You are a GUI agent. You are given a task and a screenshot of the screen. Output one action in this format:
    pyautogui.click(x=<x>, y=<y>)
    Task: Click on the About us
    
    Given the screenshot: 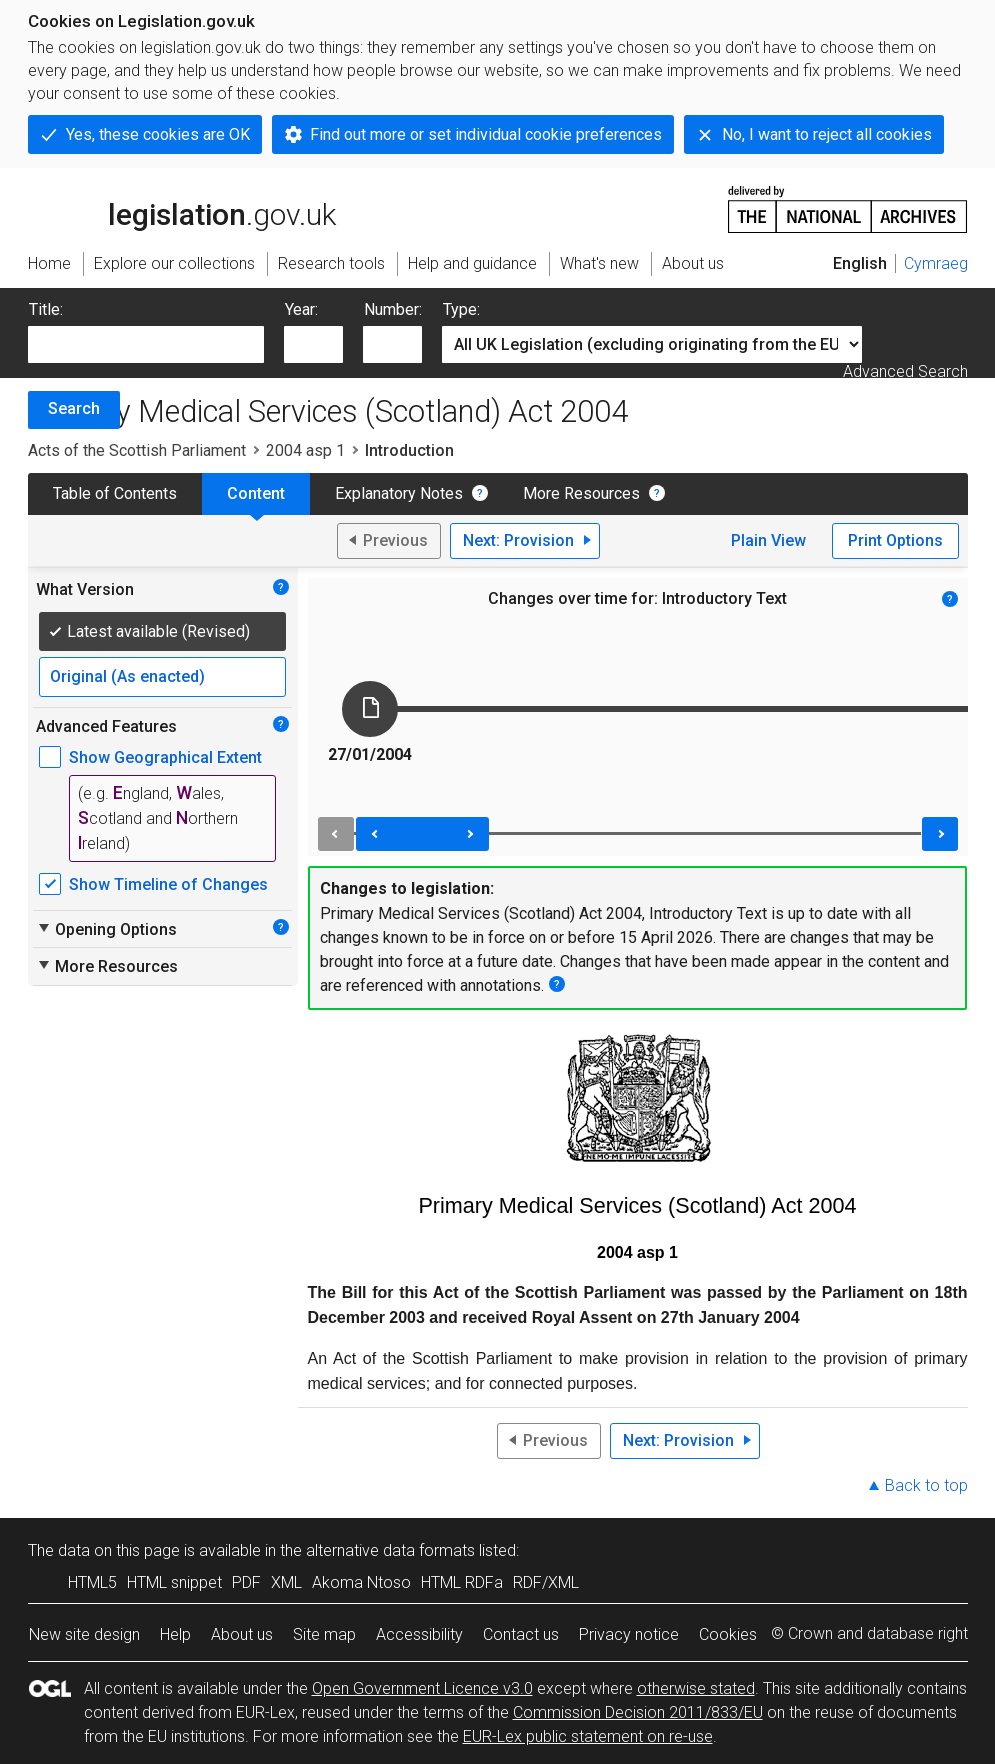 What is the action you would take?
    pyautogui.click(x=242, y=1634)
    